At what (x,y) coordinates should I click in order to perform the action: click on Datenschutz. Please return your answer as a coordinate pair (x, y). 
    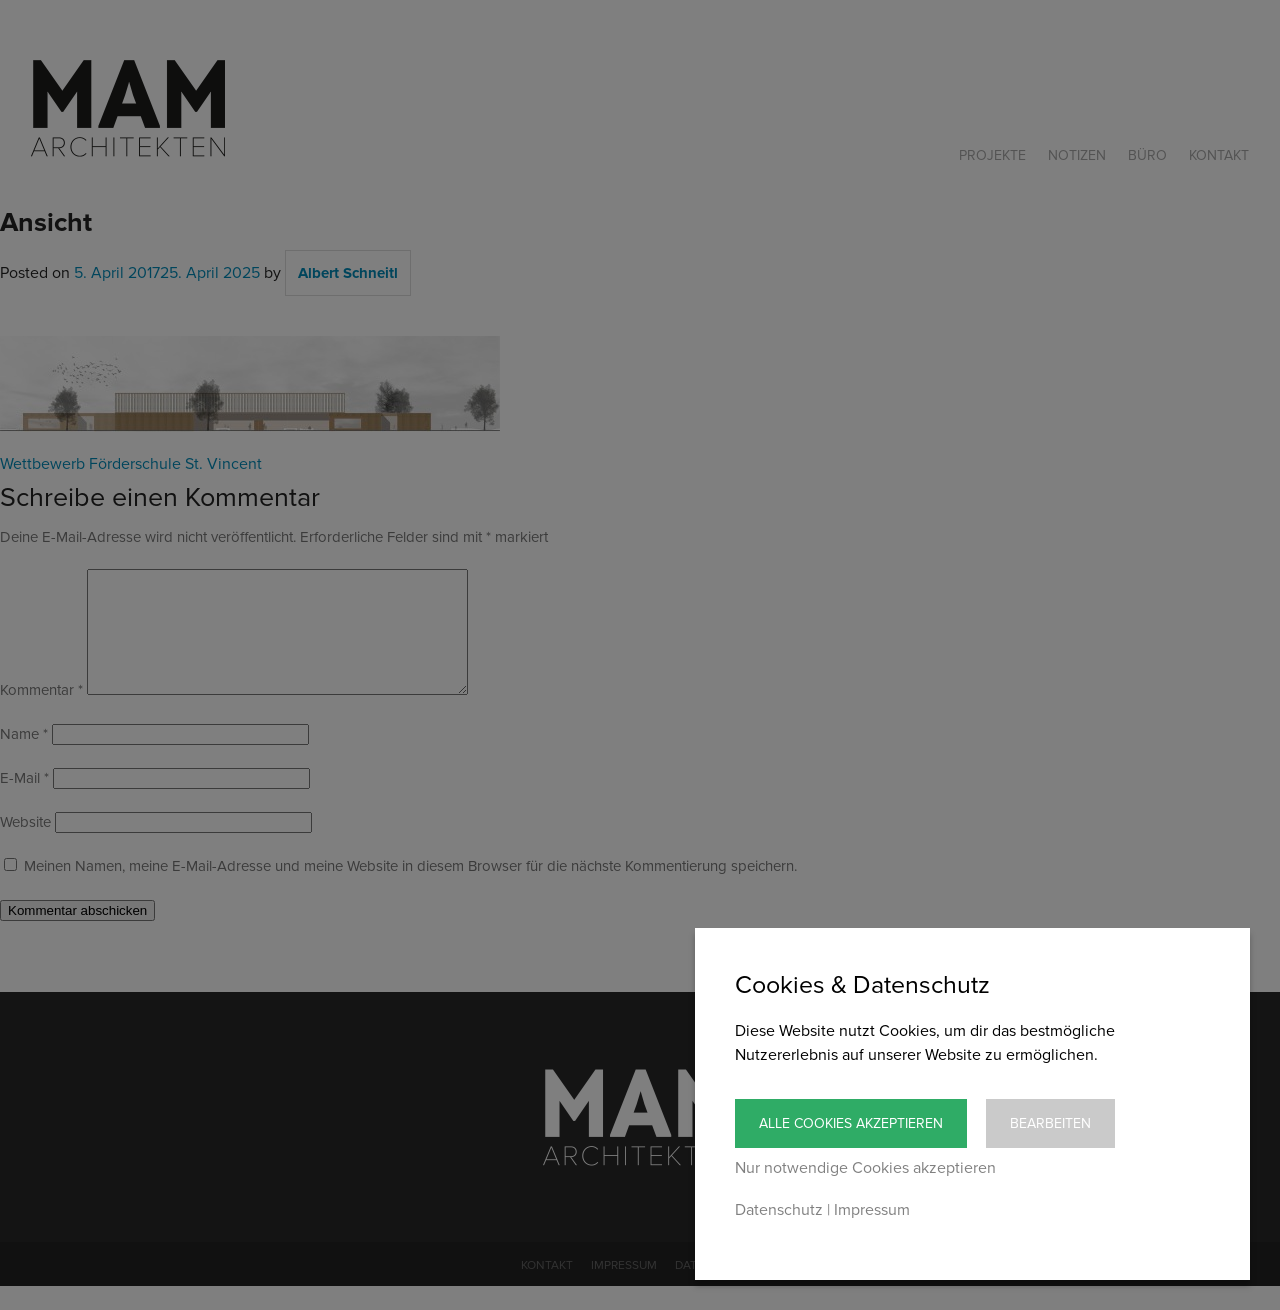
    Looking at the image, I should click on (779, 1210).